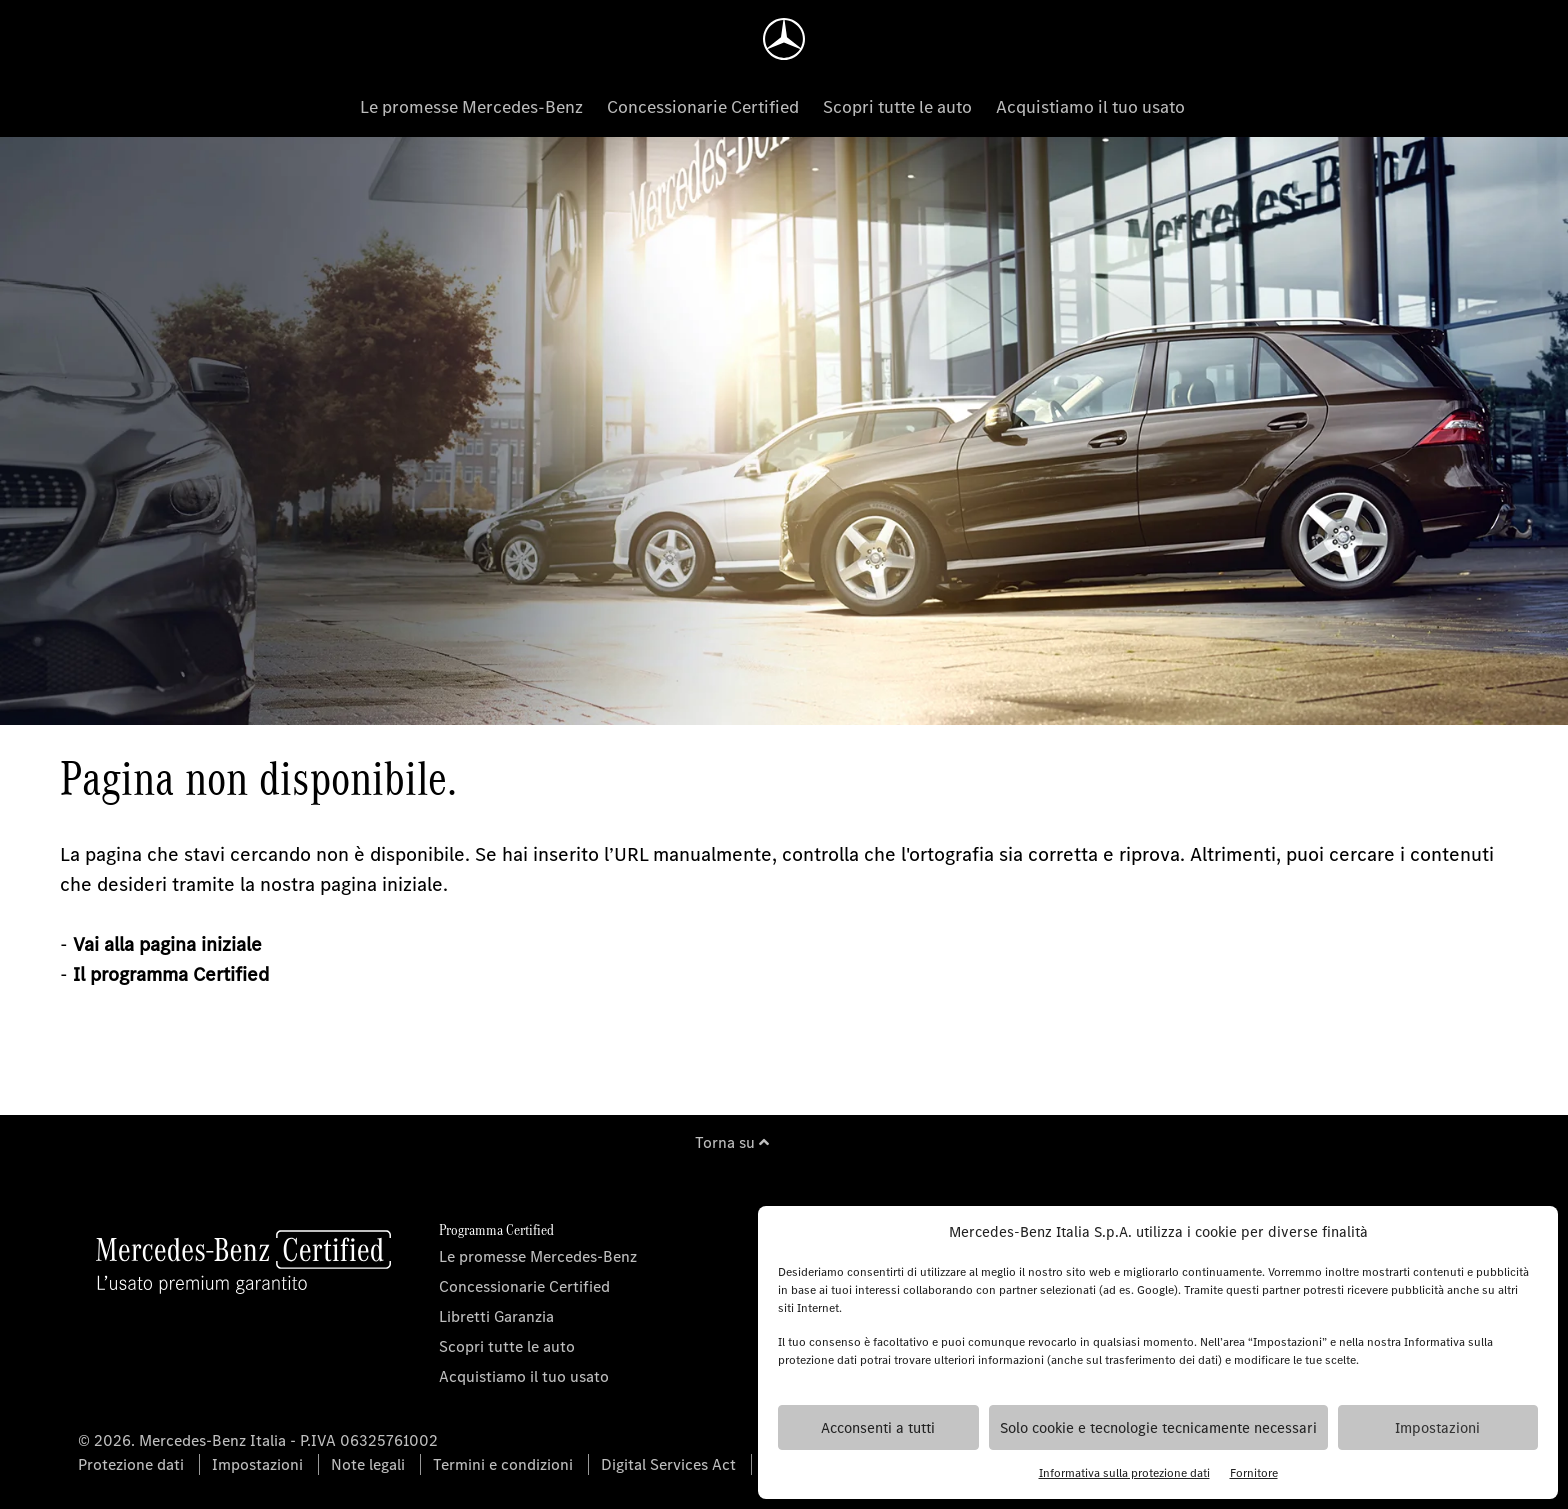 This screenshot has height=1509, width=1568. I want to click on Note legali, so click(368, 1464).